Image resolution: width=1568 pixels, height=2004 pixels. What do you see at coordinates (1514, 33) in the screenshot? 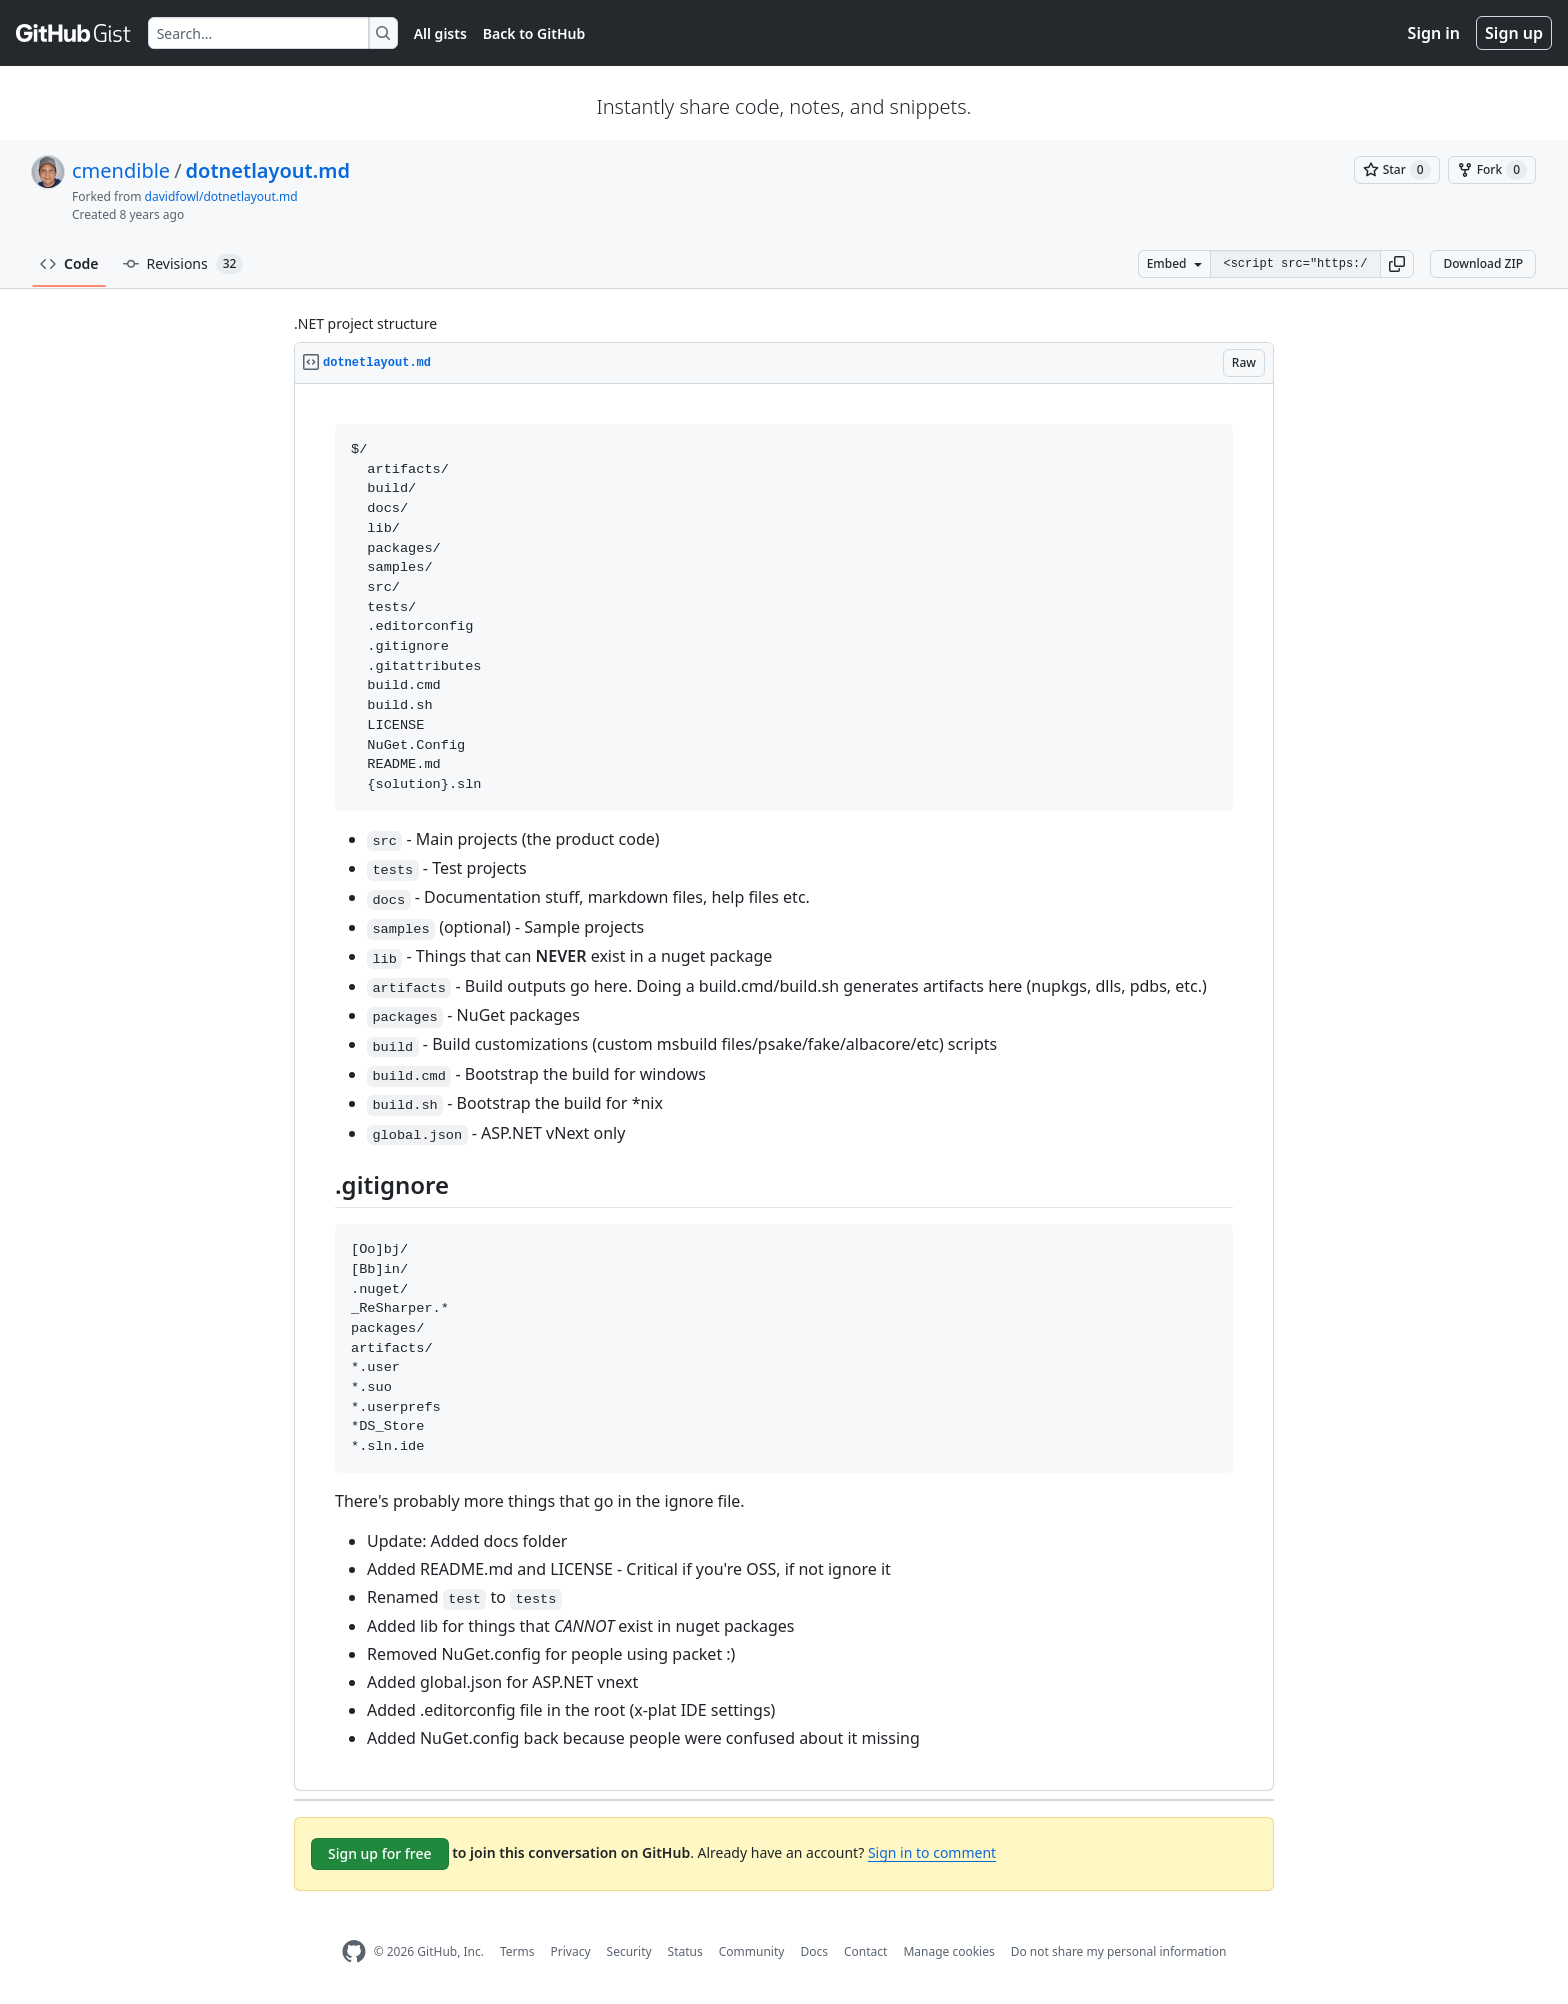
I see `Sign up` at bounding box center [1514, 33].